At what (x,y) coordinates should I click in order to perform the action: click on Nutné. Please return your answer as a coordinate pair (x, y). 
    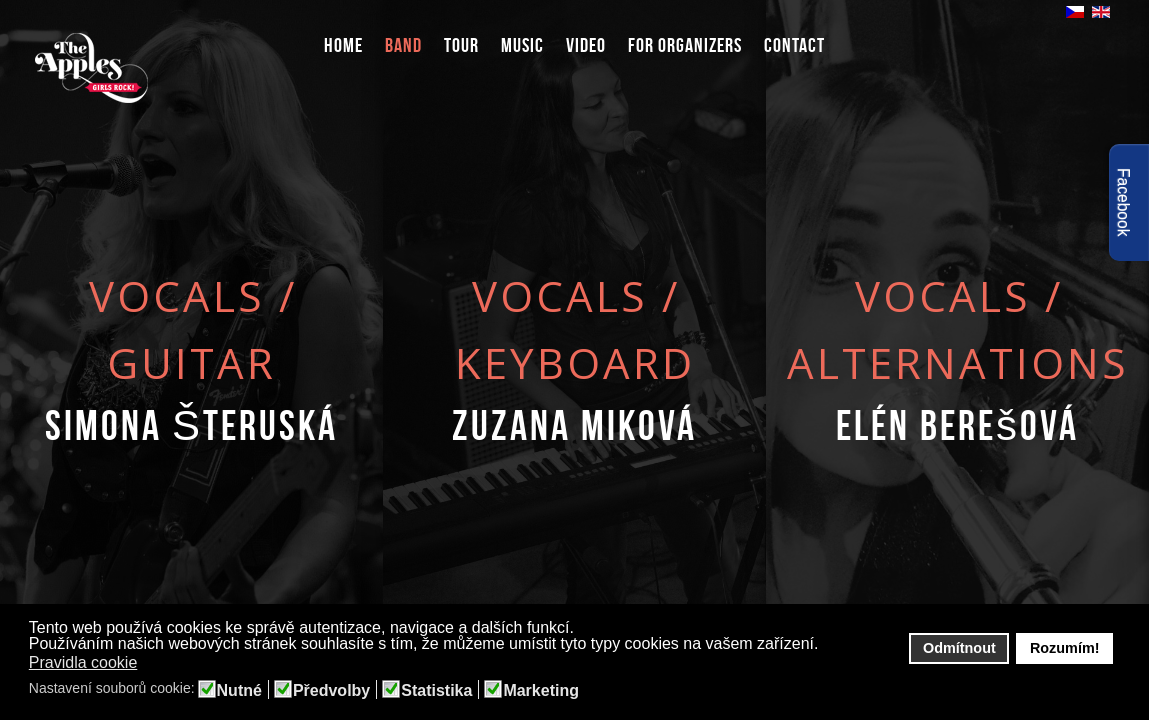
    Looking at the image, I should click on (239, 691).